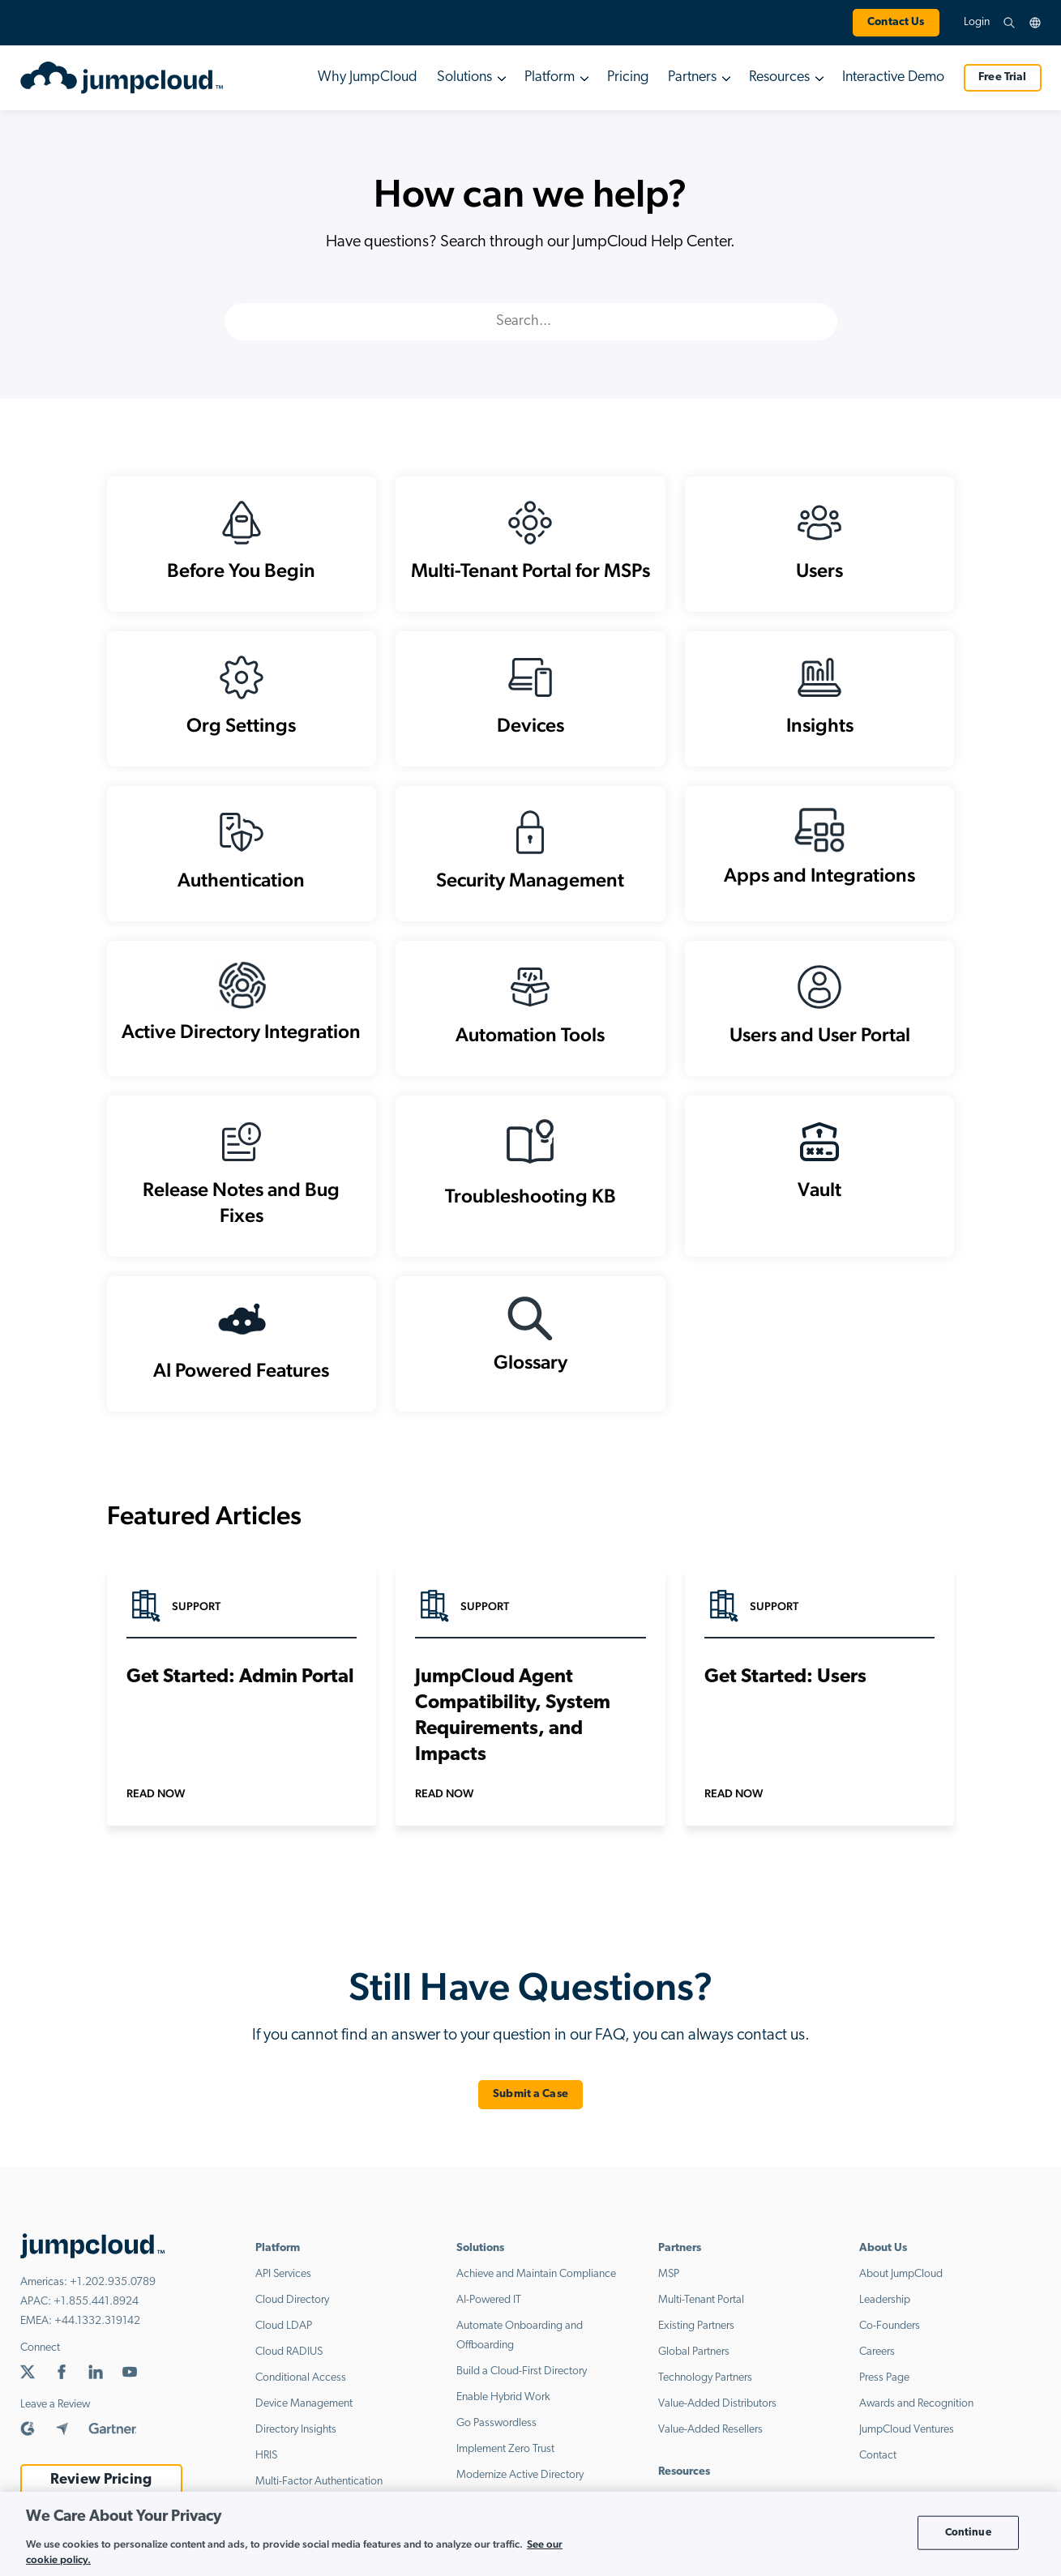 The height and width of the screenshot is (2576, 1061). Describe the element at coordinates (779, 77) in the screenshot. I see `Resources [button]` at that location.